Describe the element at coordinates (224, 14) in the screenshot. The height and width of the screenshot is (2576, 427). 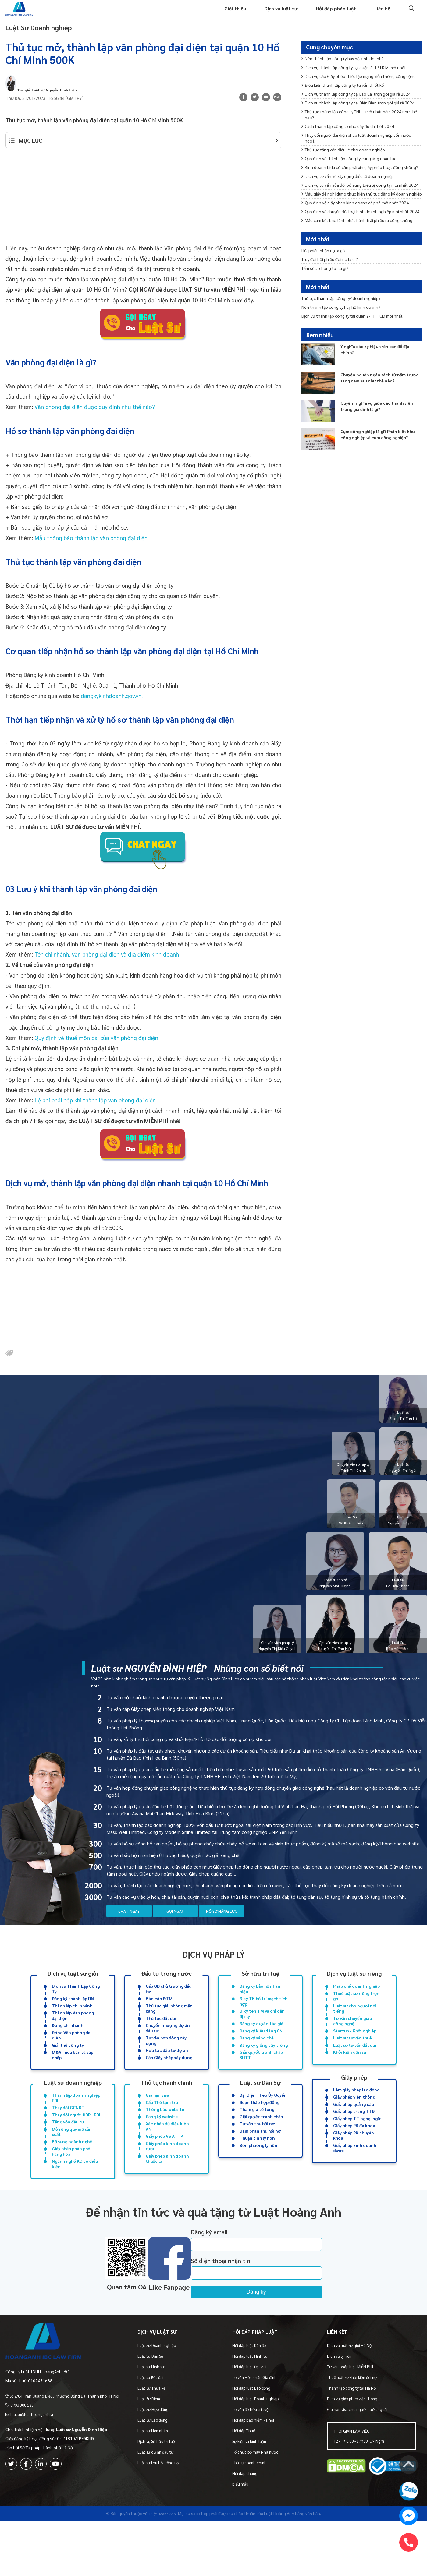
I see `Giới thiệu` at that location.